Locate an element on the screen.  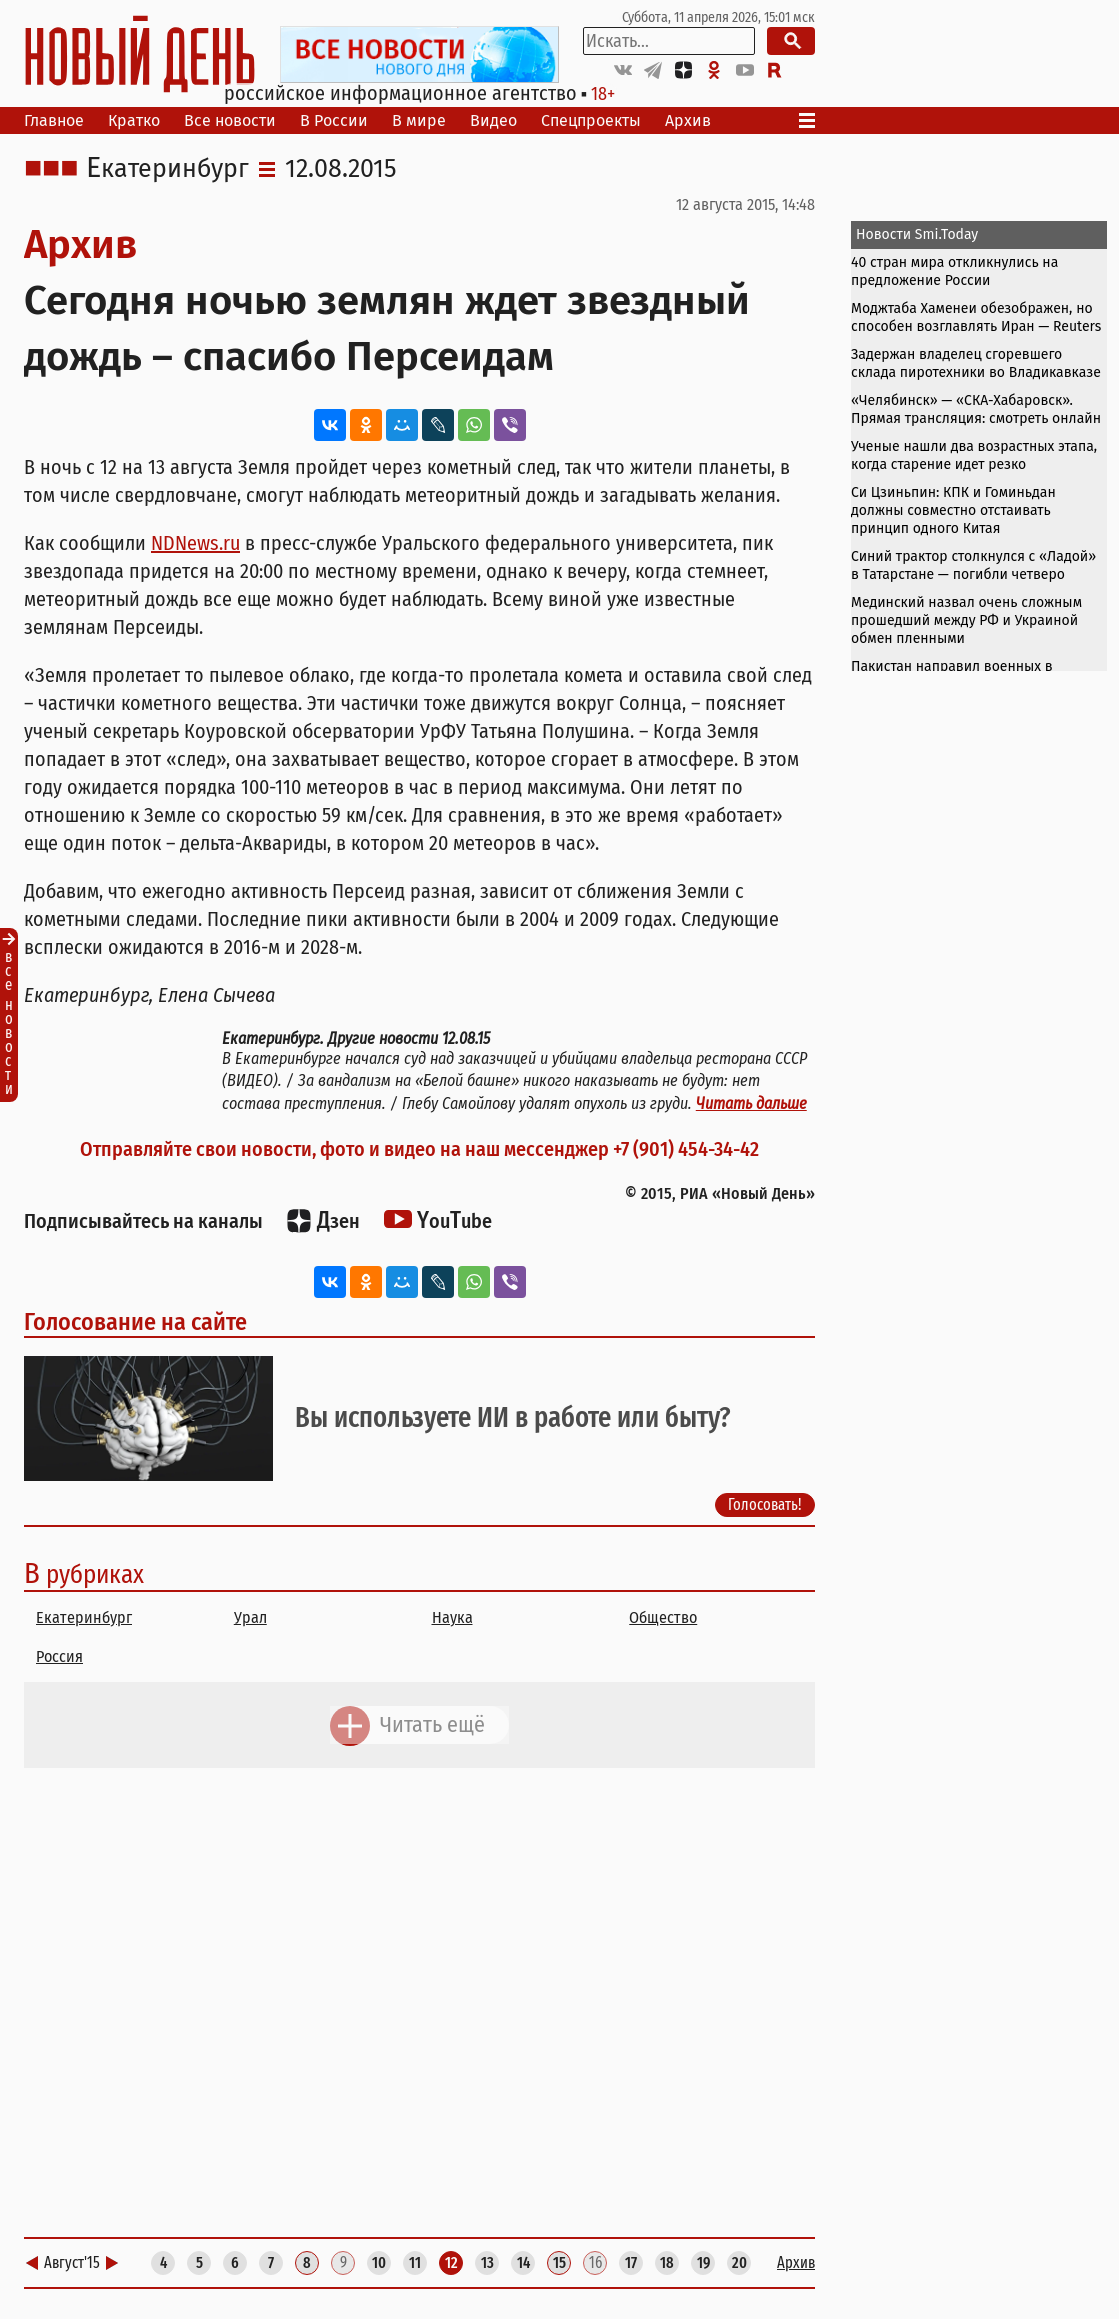
В мире is located at coordinates (419, 120).